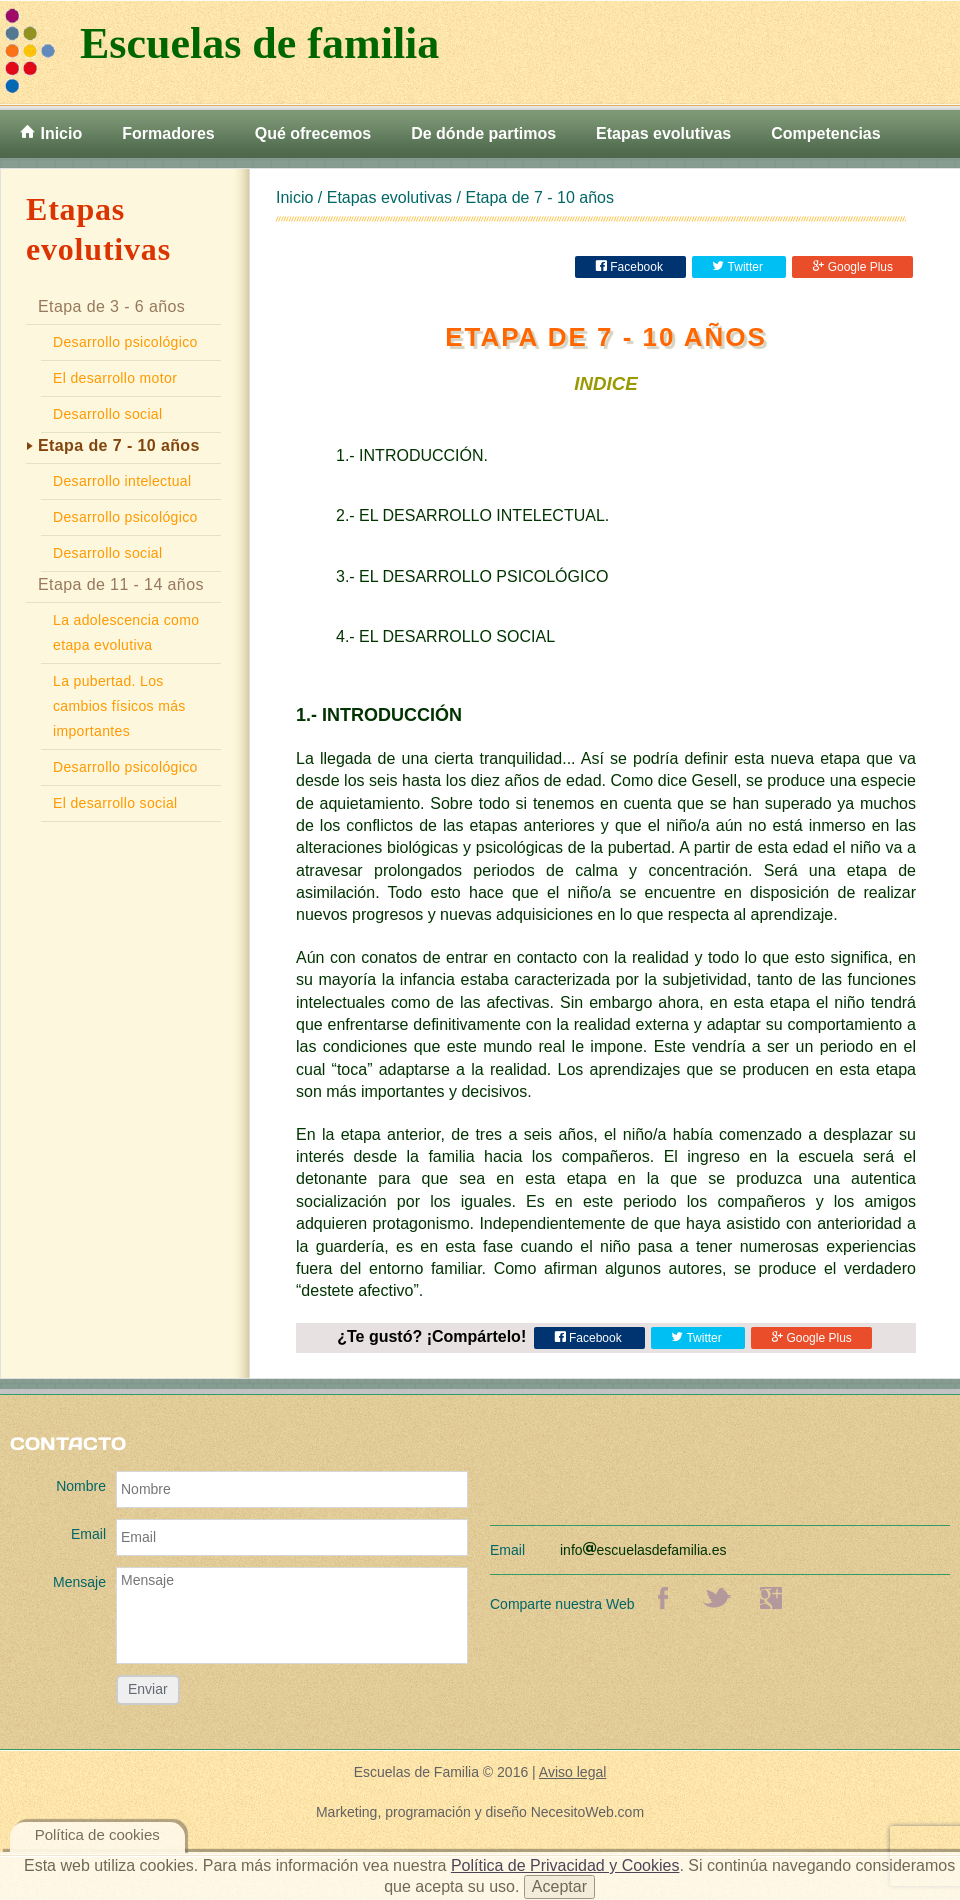 Image resolution: width=960 pixels, height=1900 pixels. What do you see at coordinates (88, 1534) in the screenshot?
I see `Email` at bounding box center [88, 1534].